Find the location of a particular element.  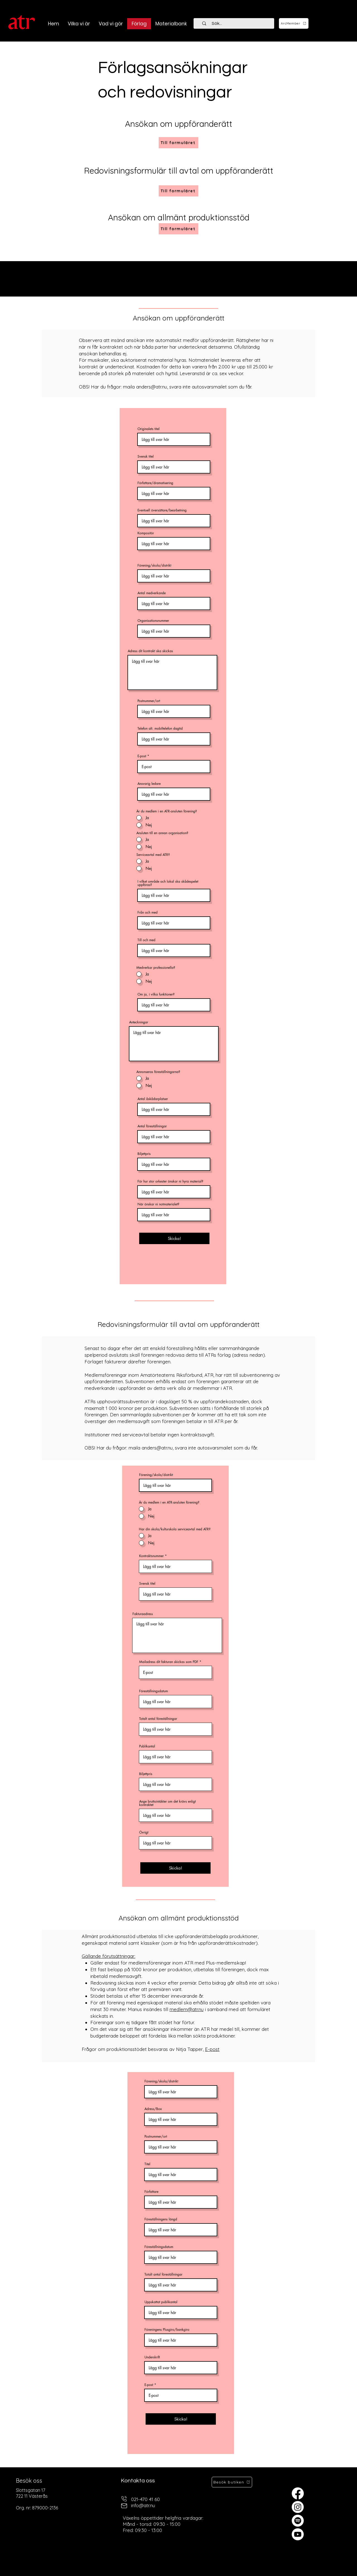

[mail] is located at coordinates (124, 2505).